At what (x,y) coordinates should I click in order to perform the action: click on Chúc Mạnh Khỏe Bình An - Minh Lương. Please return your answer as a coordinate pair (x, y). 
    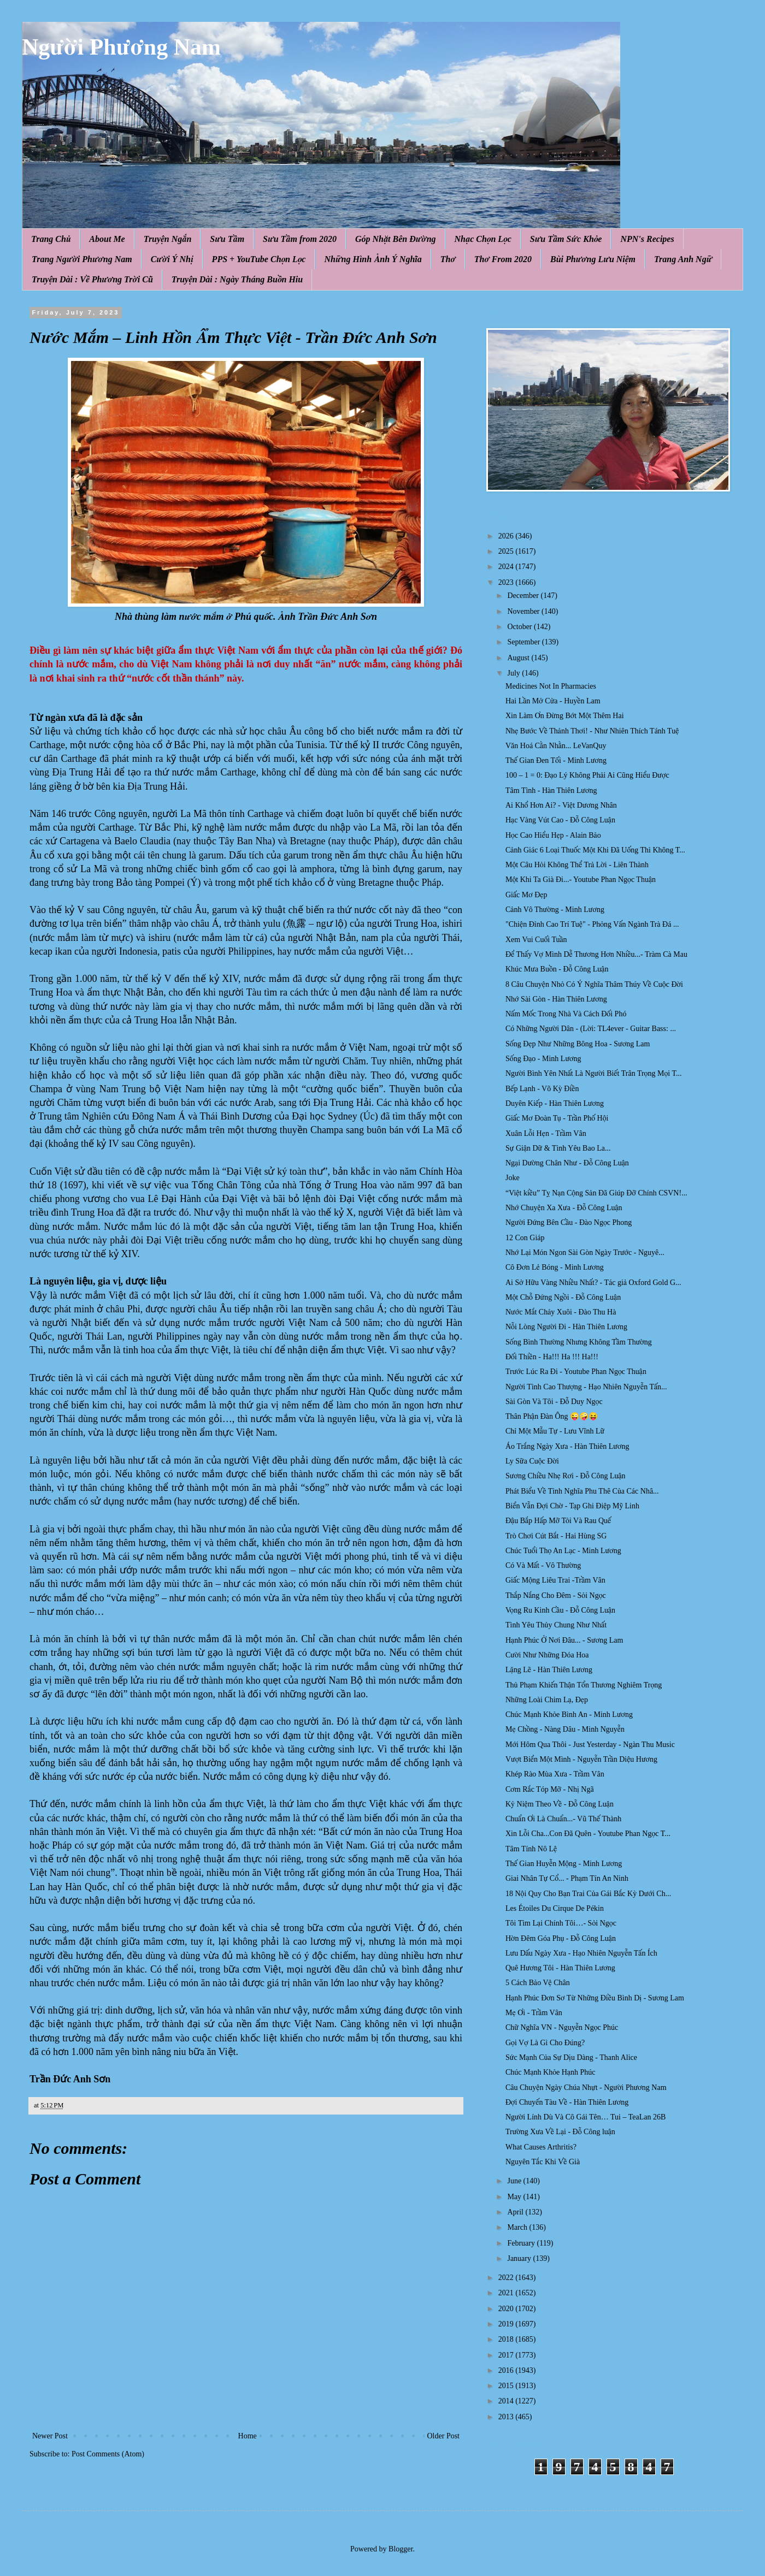
    Looking at the image, I should click on (569, 1714).